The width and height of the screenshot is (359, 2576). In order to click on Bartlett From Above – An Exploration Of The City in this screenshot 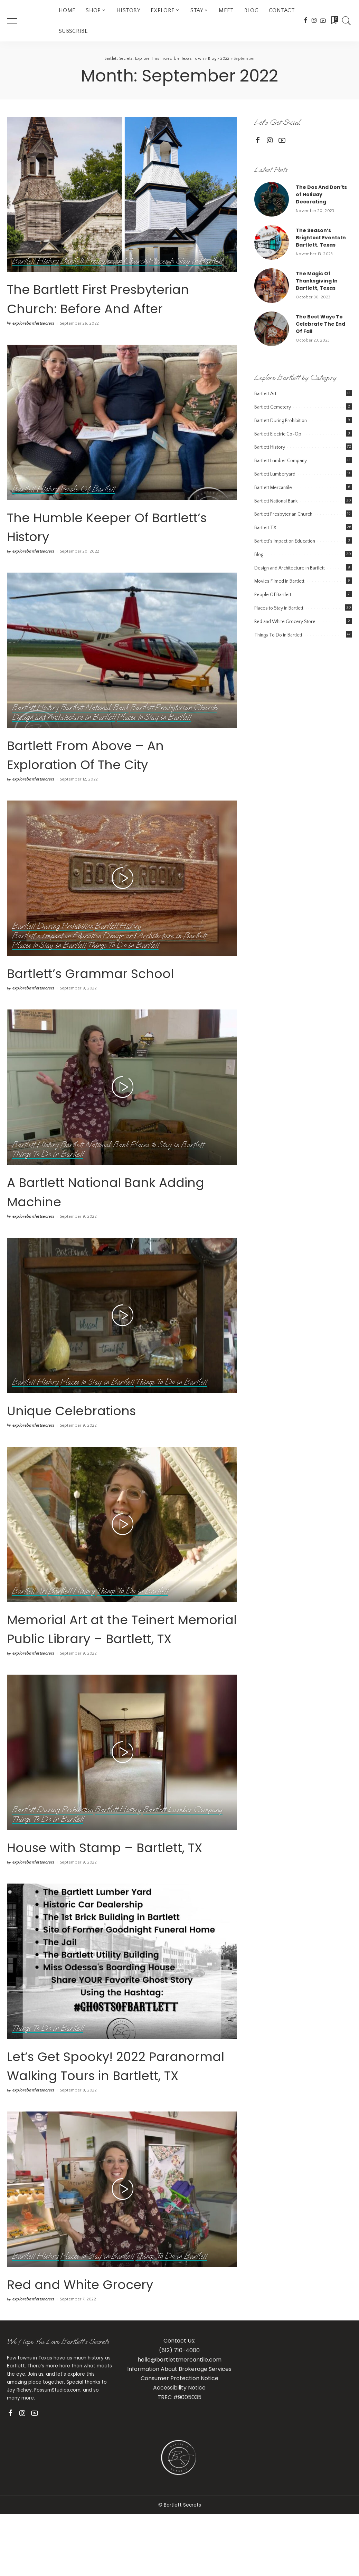, I will do `click(111, 773)`.